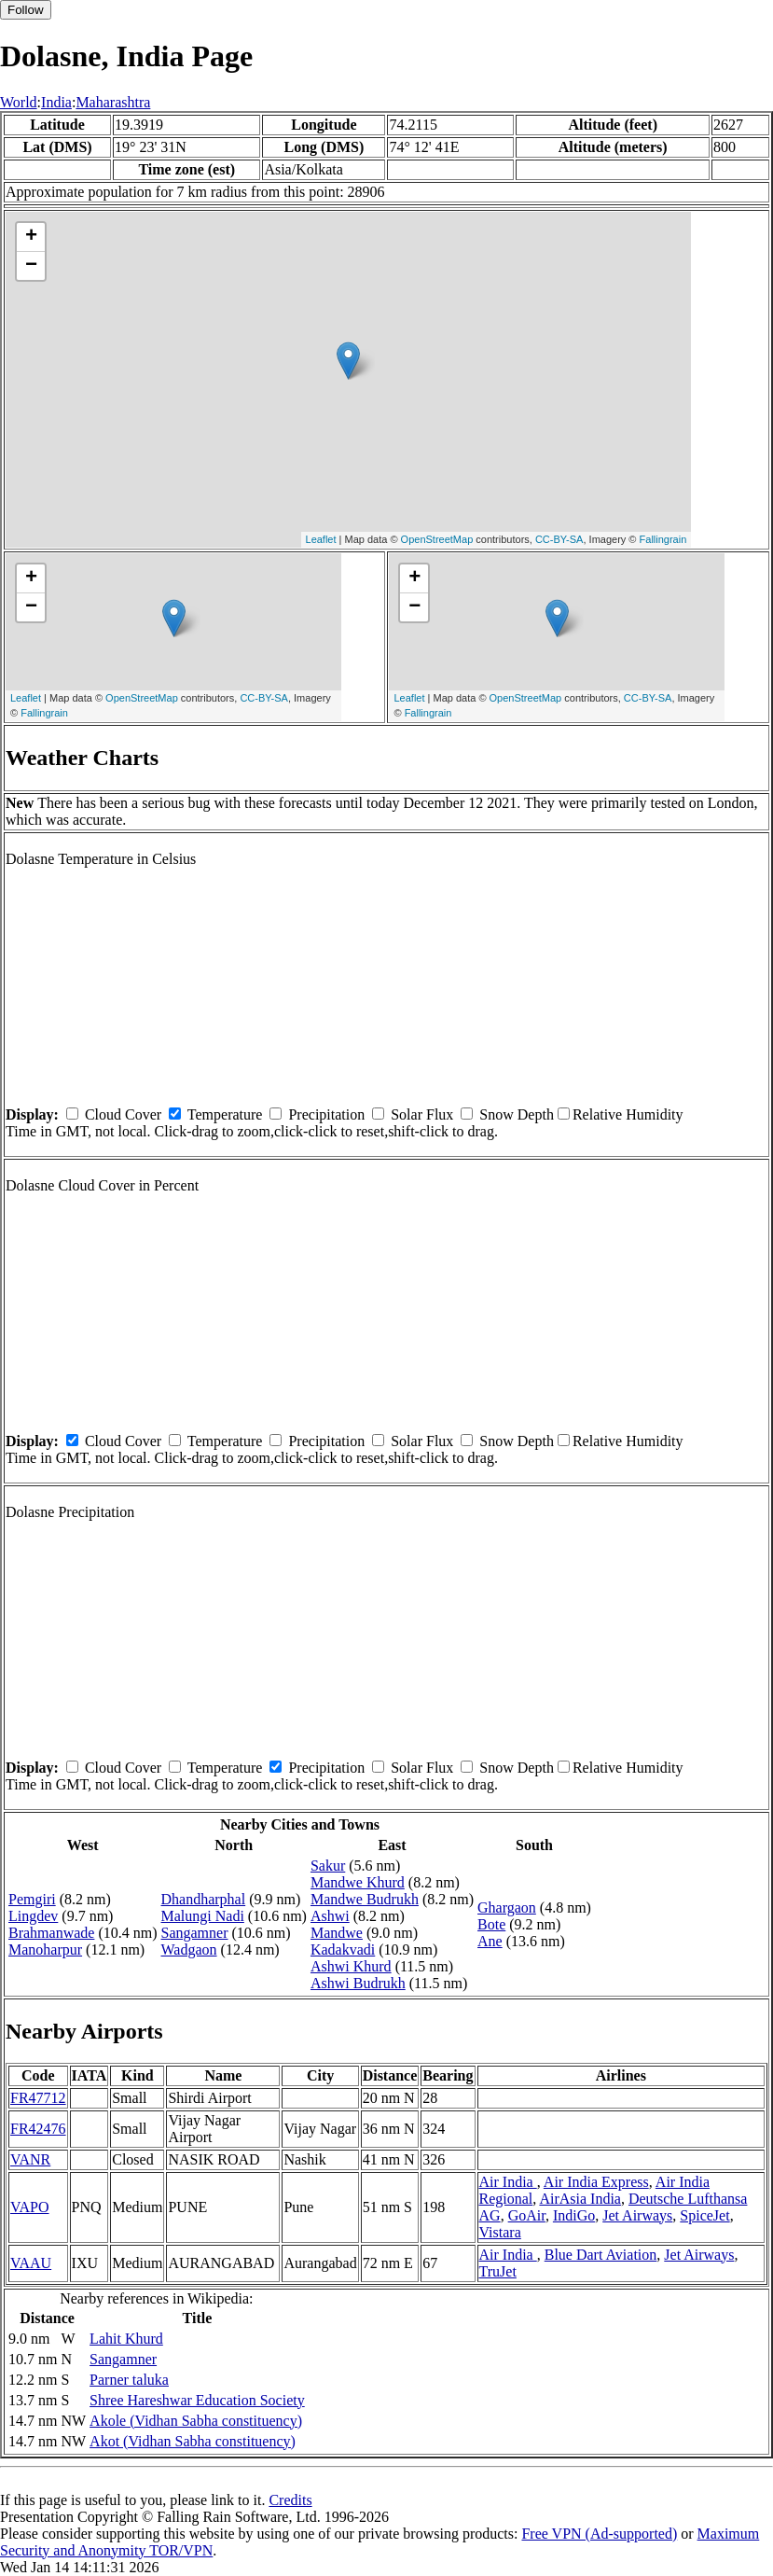  Describe the element at coordinates (31, 237) in the screenshot. I see `+ [button]` at that location.